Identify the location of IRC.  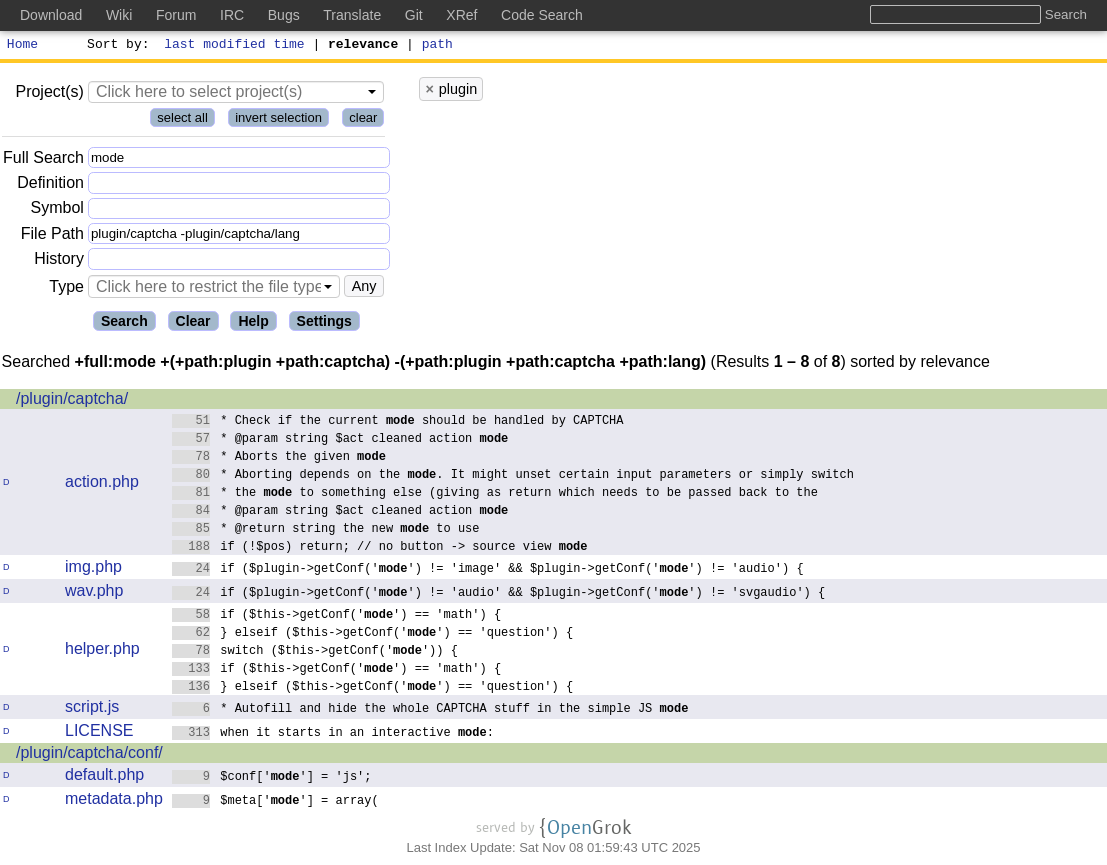
(232, 15).